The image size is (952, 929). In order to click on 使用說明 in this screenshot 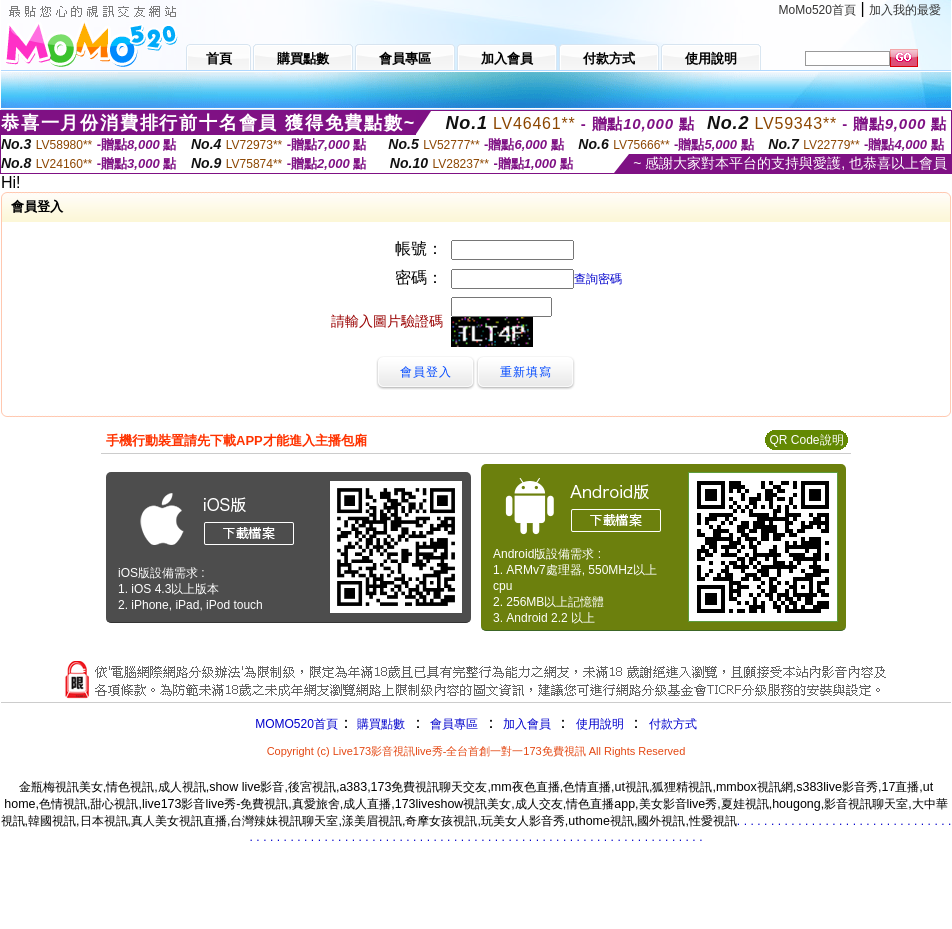, I will do `click(600, 724)`.